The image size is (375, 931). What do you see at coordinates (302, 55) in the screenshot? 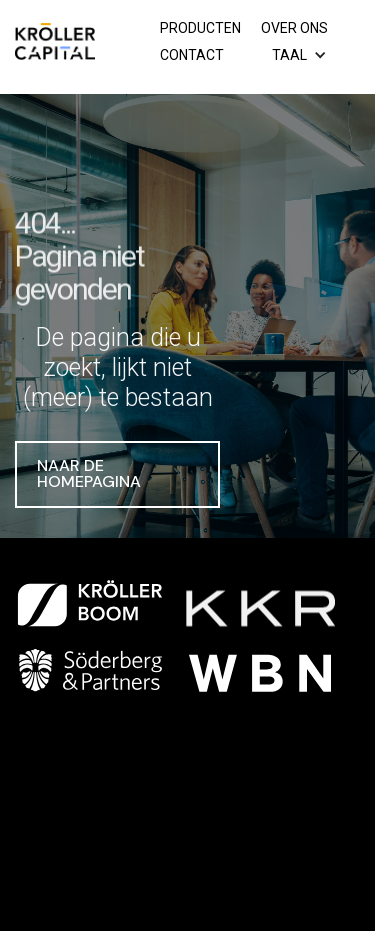
I see `[button]` at bounding box center [302, 55].